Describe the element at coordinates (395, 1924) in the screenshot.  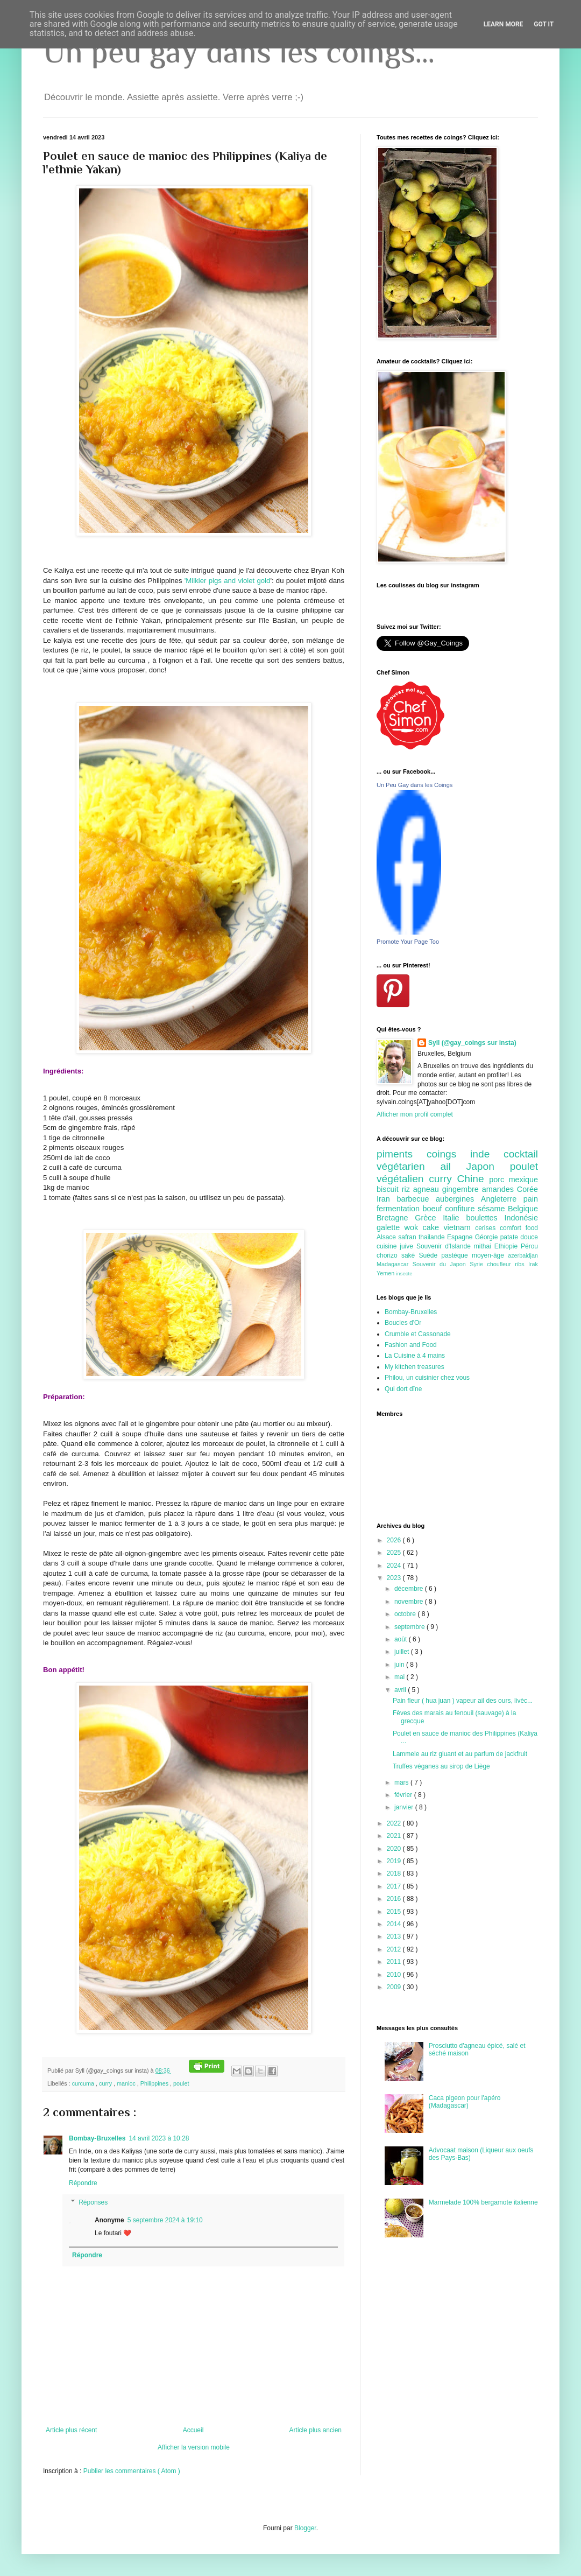
I see `2014` at that location.